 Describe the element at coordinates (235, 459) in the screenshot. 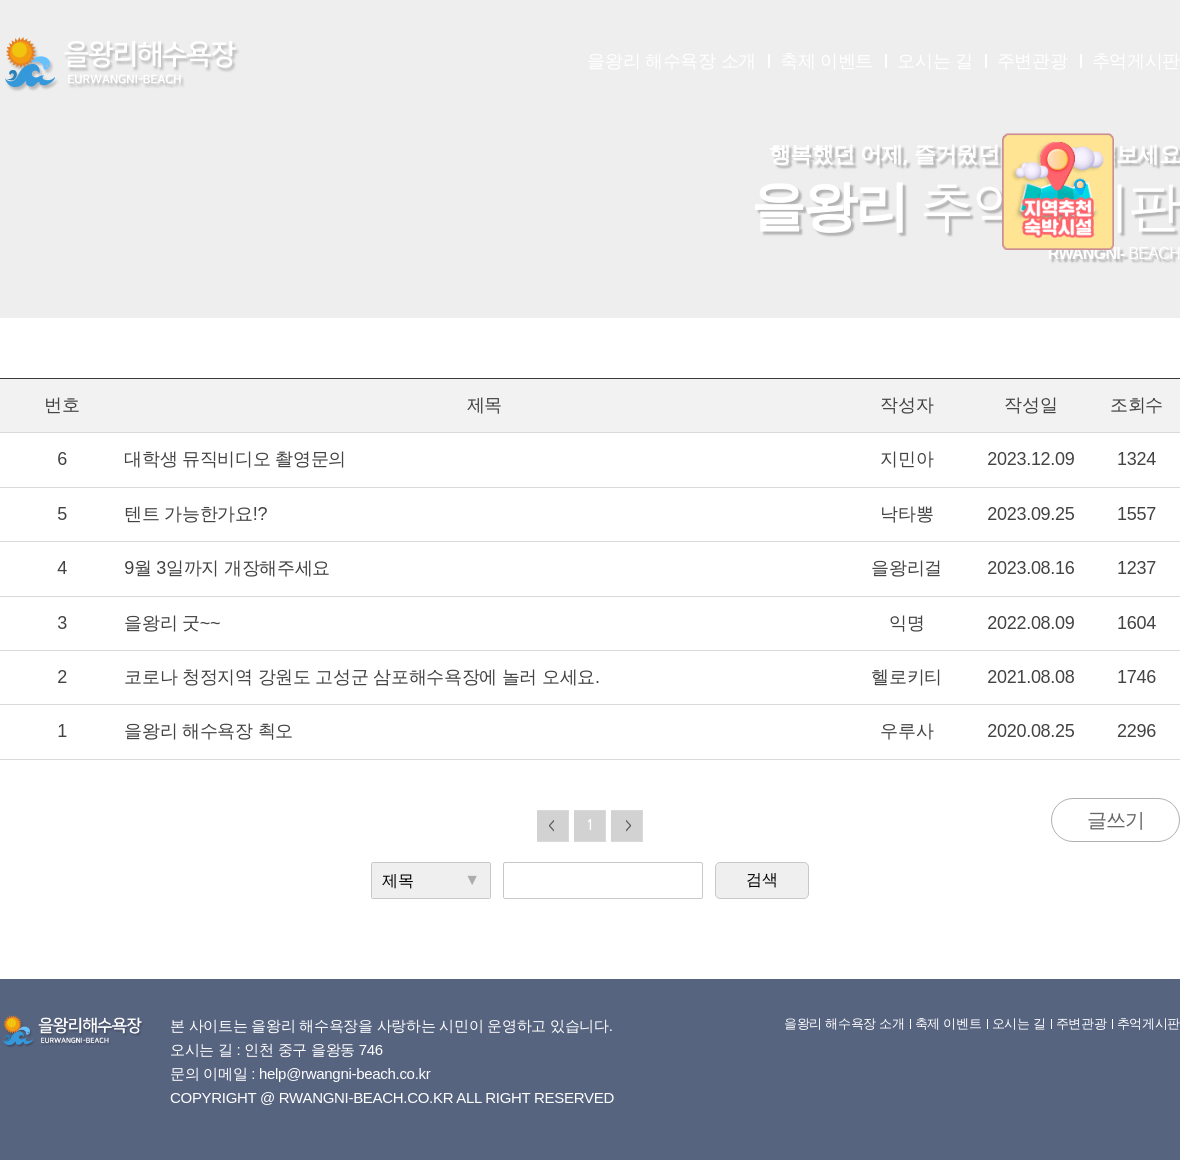

I see `대학생 뮤직비디오 촬영문의` at that location.